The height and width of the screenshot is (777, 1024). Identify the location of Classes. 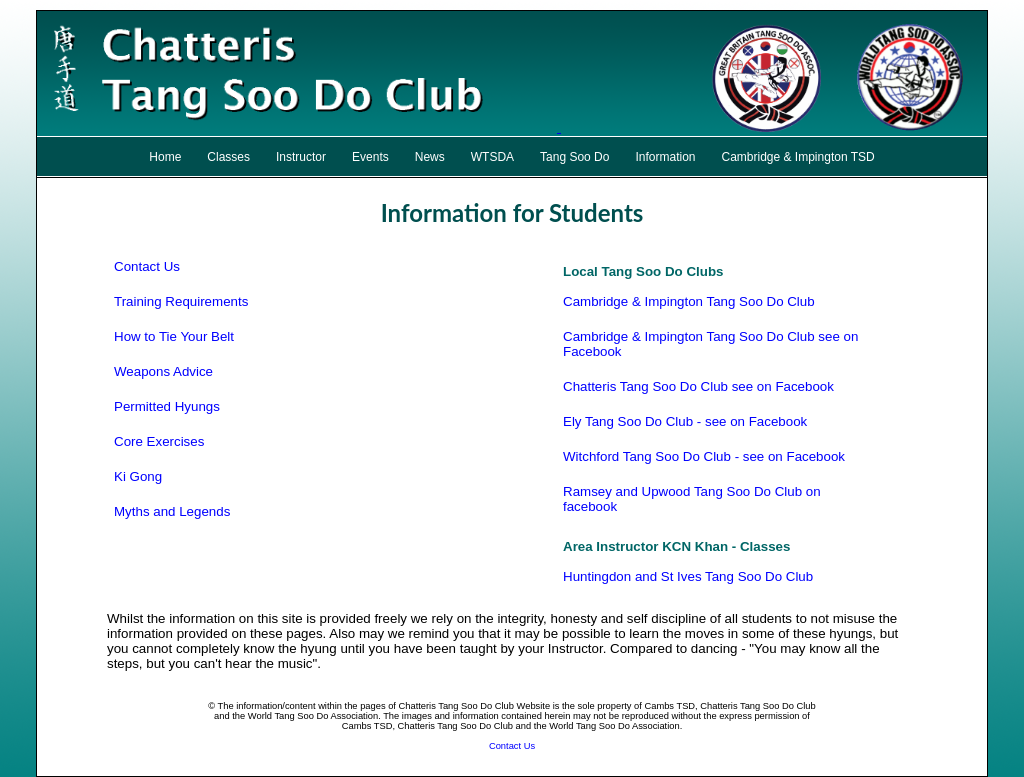
(228, 157).